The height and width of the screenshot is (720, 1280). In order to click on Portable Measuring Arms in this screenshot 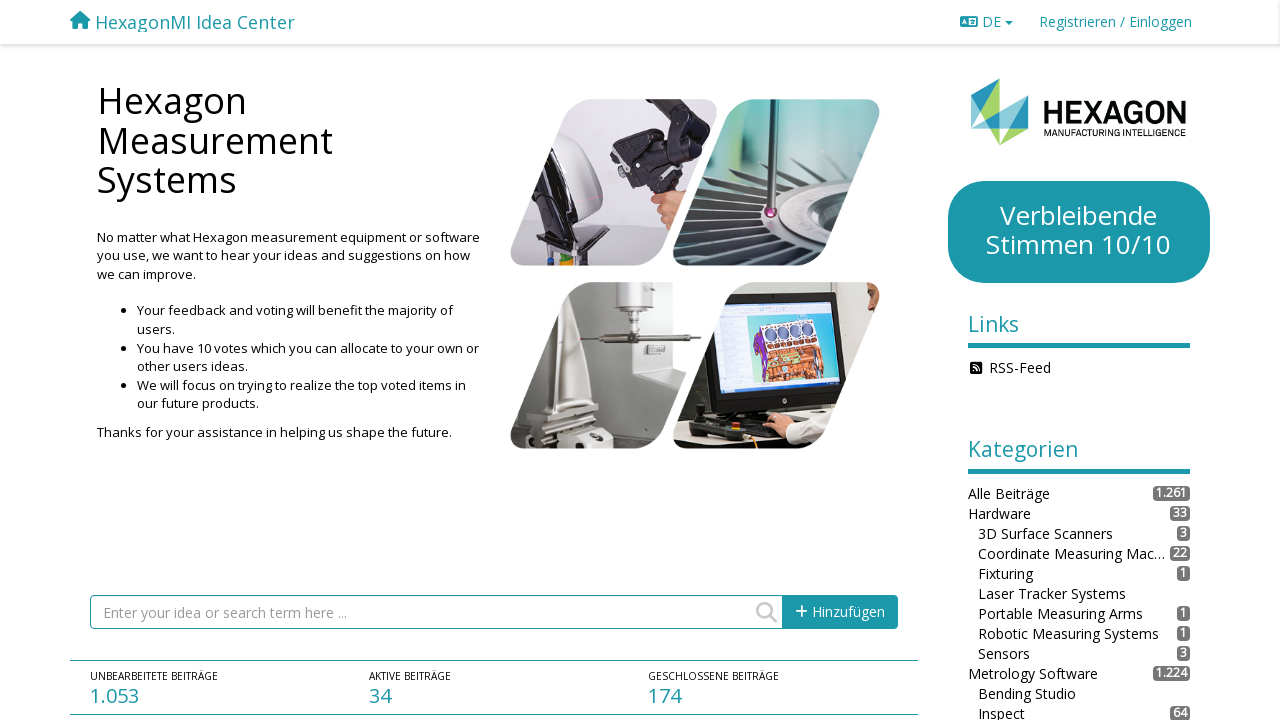, I will do `click(1060, 613)`.